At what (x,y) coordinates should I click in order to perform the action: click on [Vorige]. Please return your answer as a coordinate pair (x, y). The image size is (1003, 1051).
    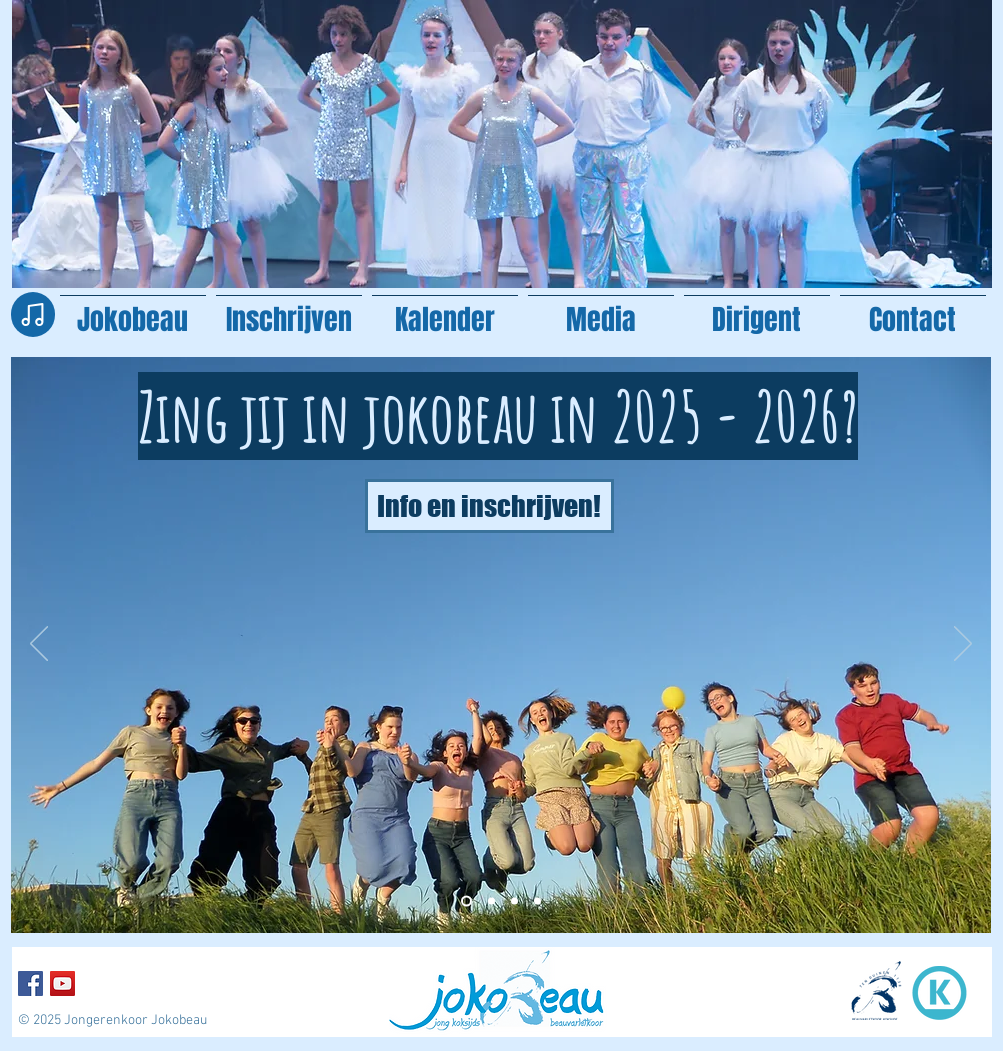
    Looking at the image, I should click on (39, 645).